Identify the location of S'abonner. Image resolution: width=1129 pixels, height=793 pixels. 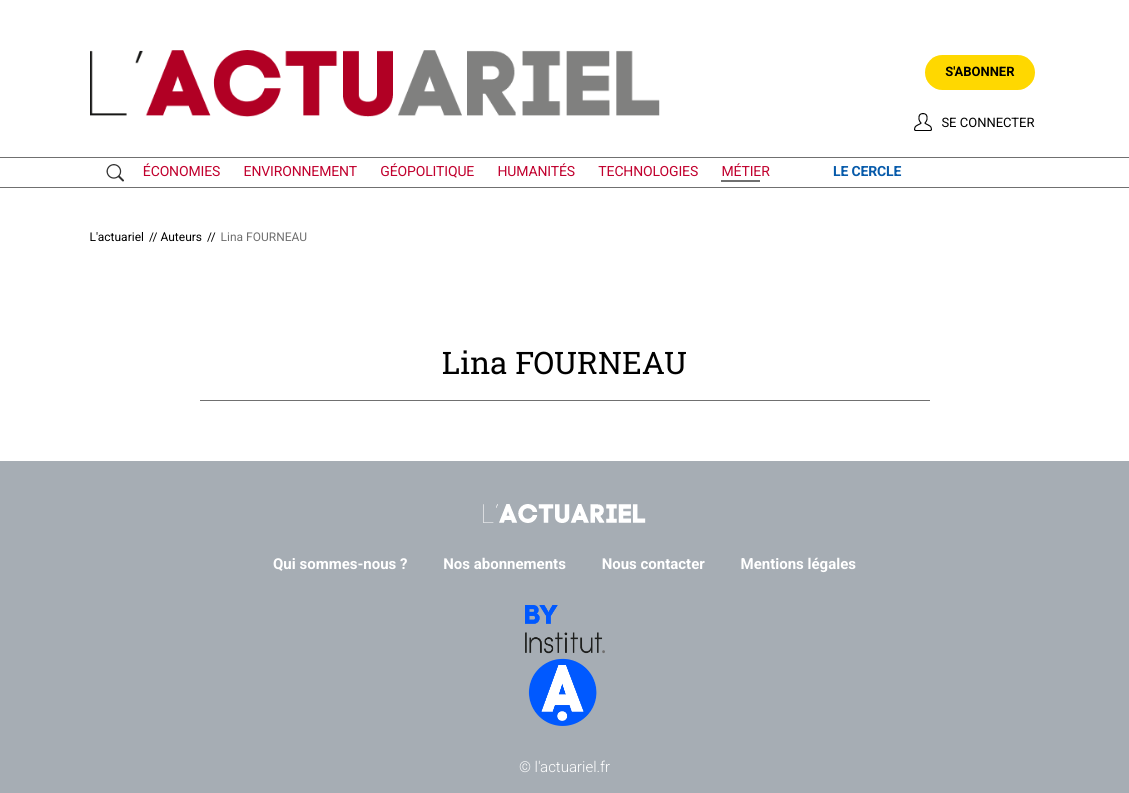
(979, 72).